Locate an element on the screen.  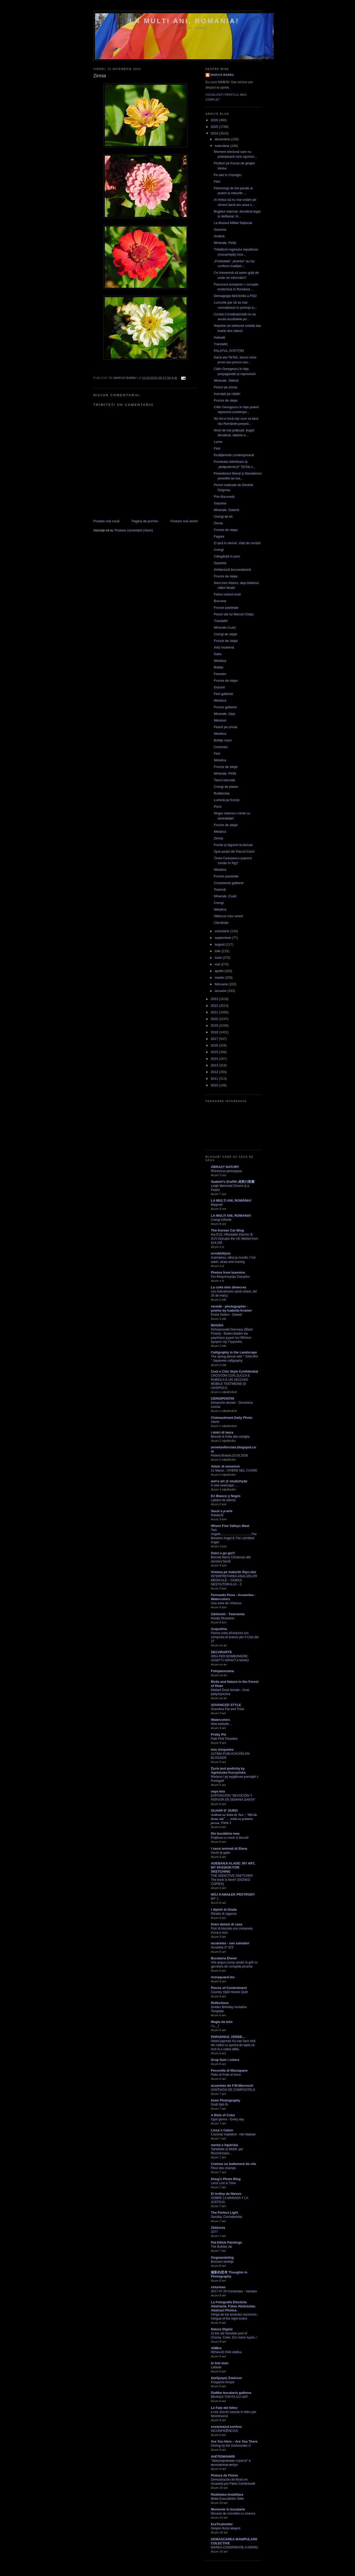
Zdolność - Tworzenia is located at coordinates (228, 1614).